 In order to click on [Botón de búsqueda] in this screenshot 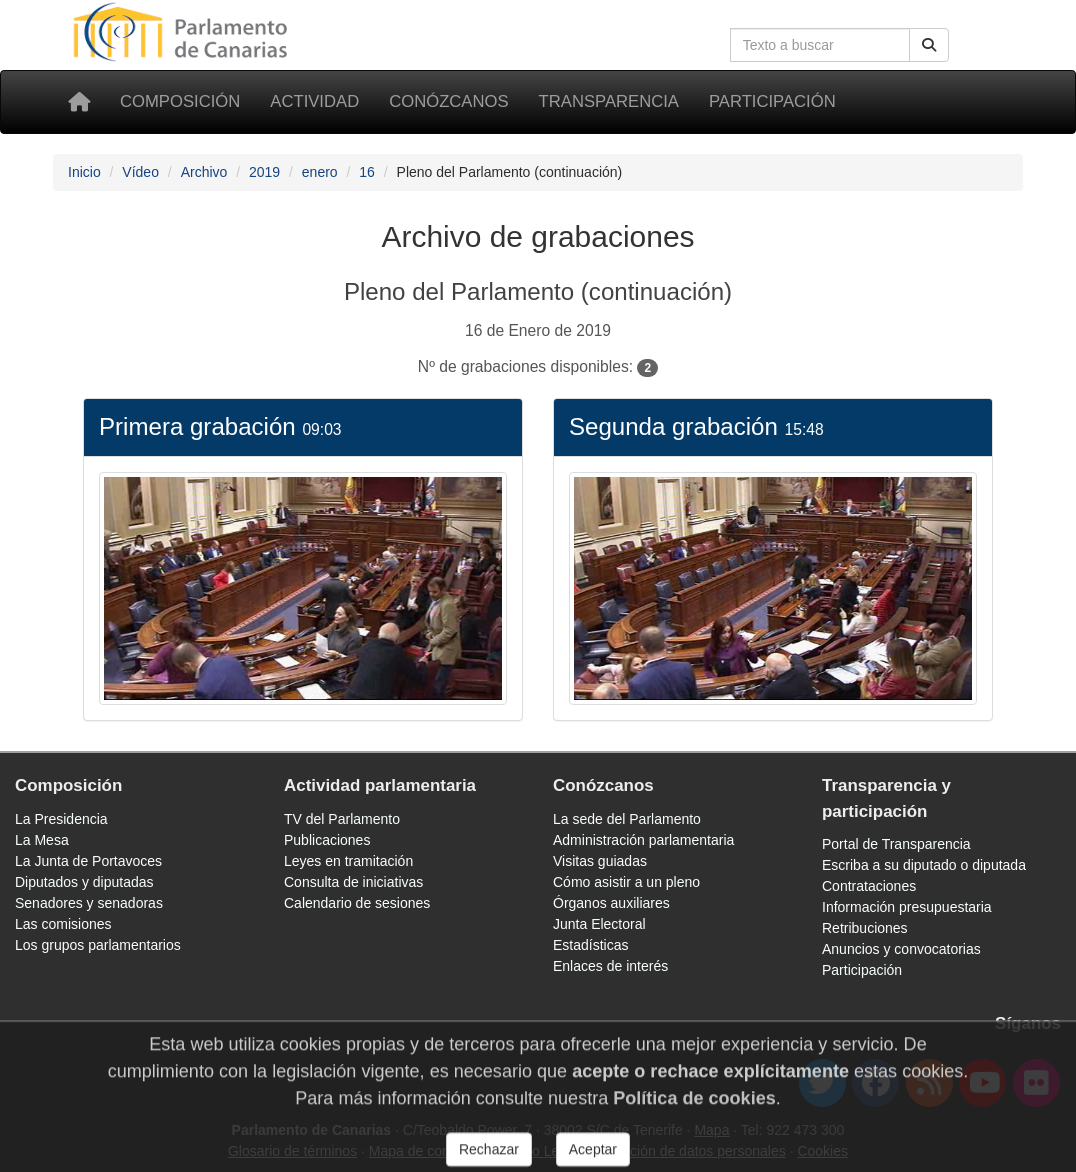, I will do `click(929, 45)`.